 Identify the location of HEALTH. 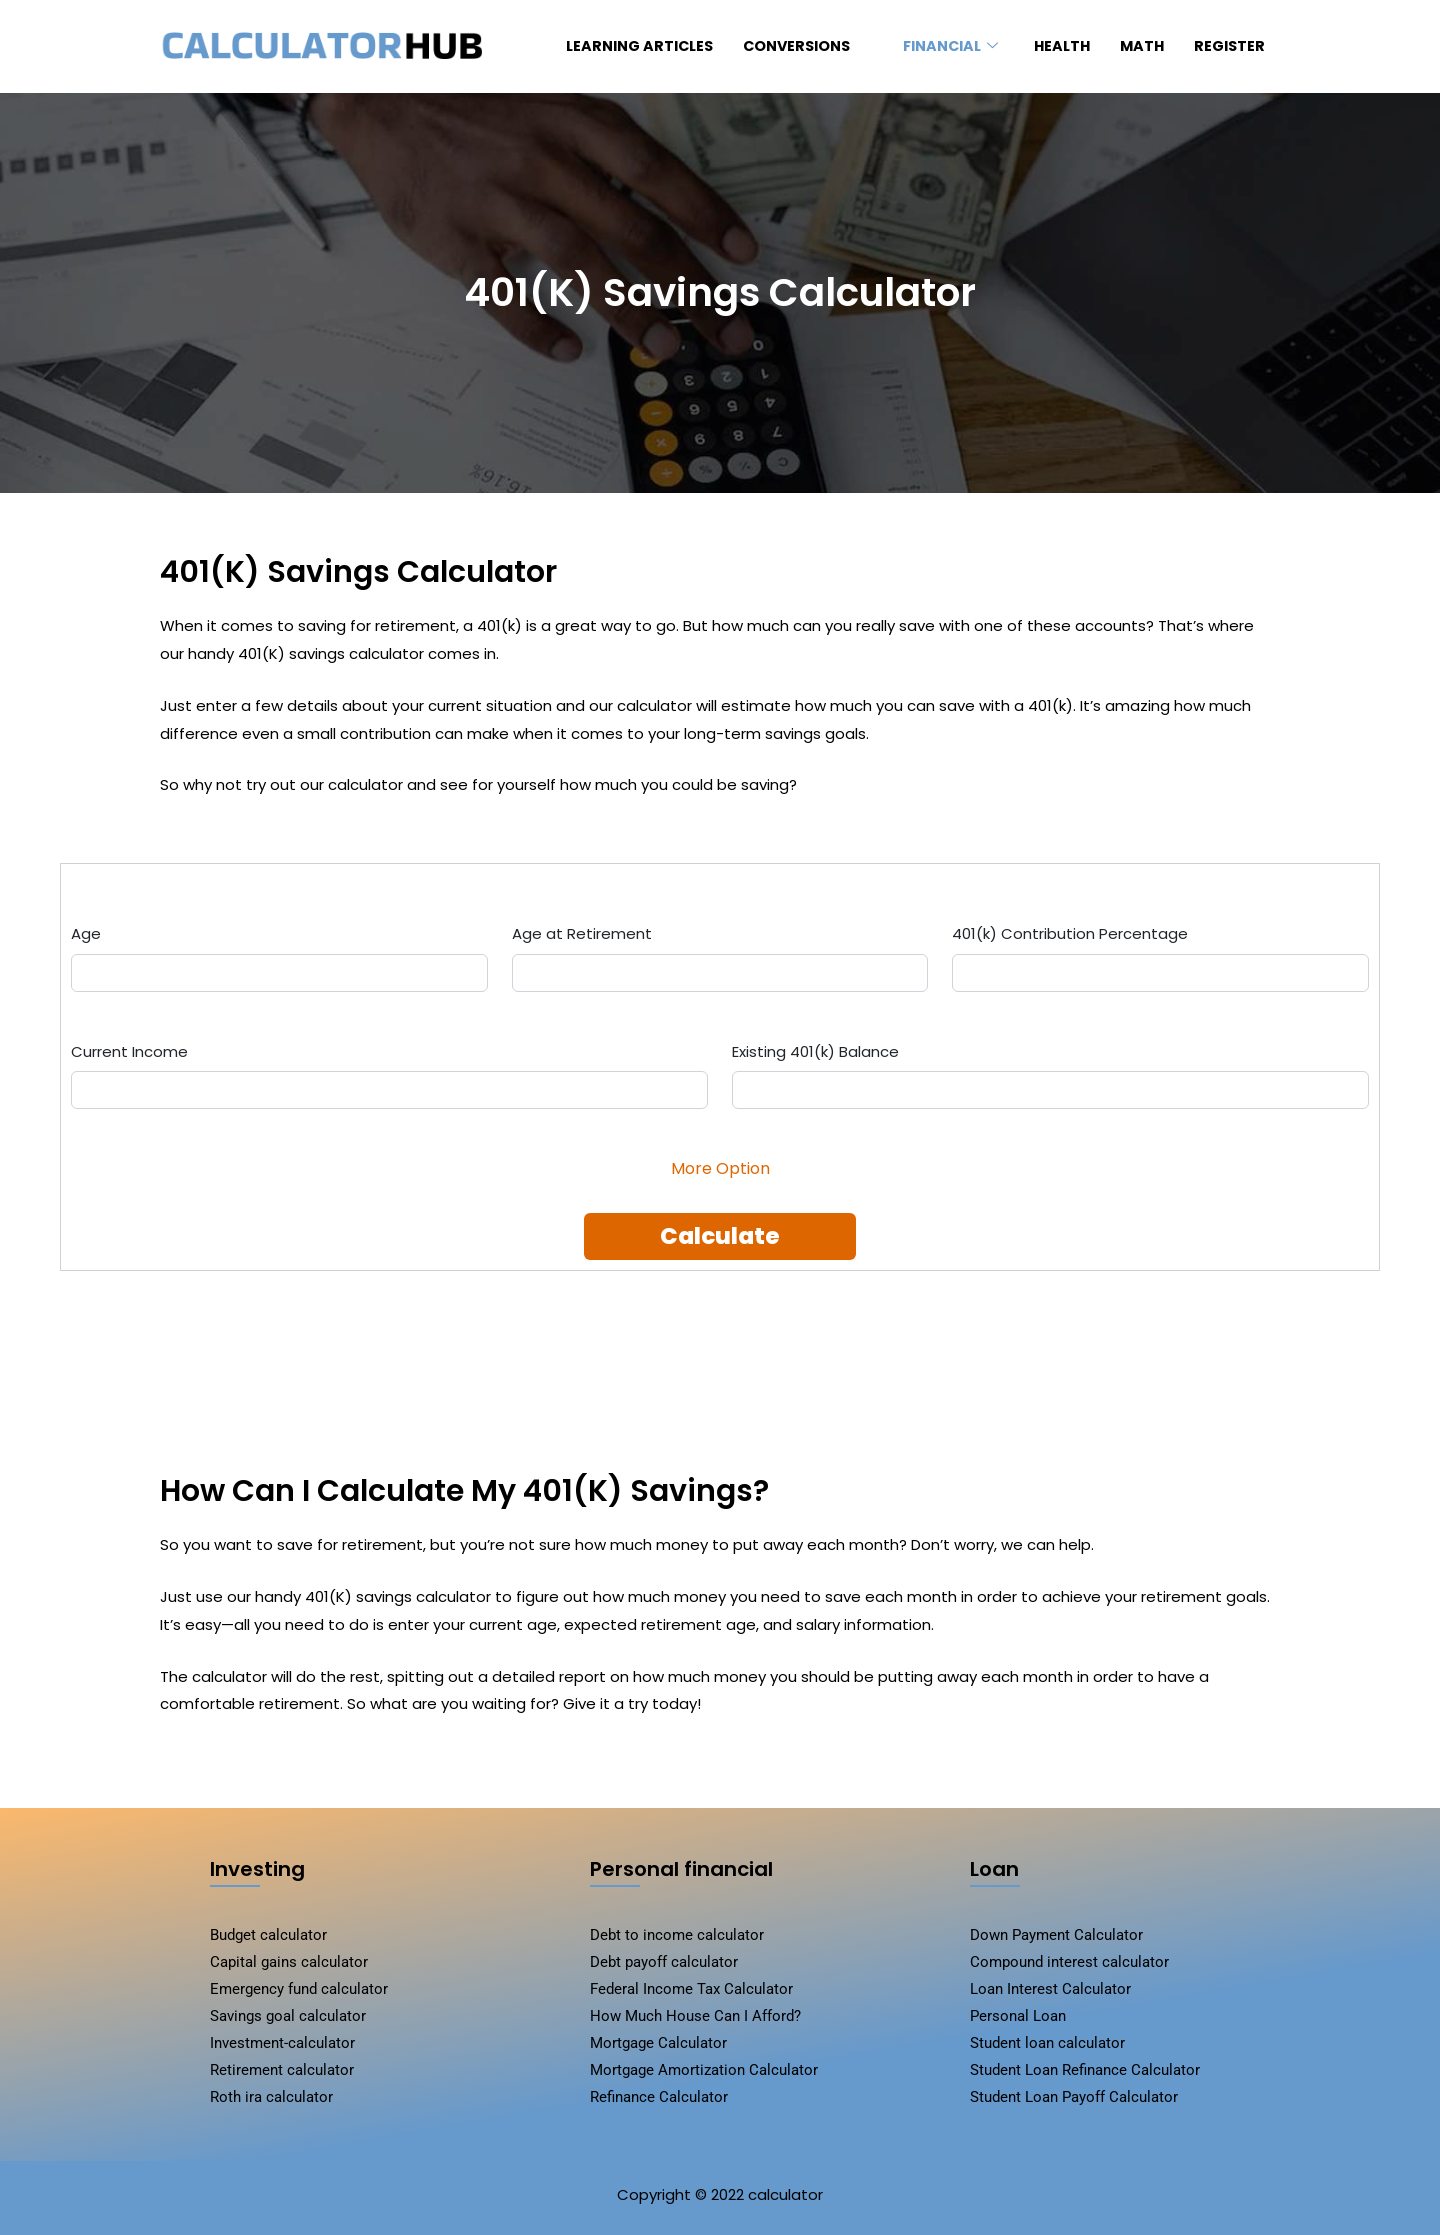
(1055, 46).